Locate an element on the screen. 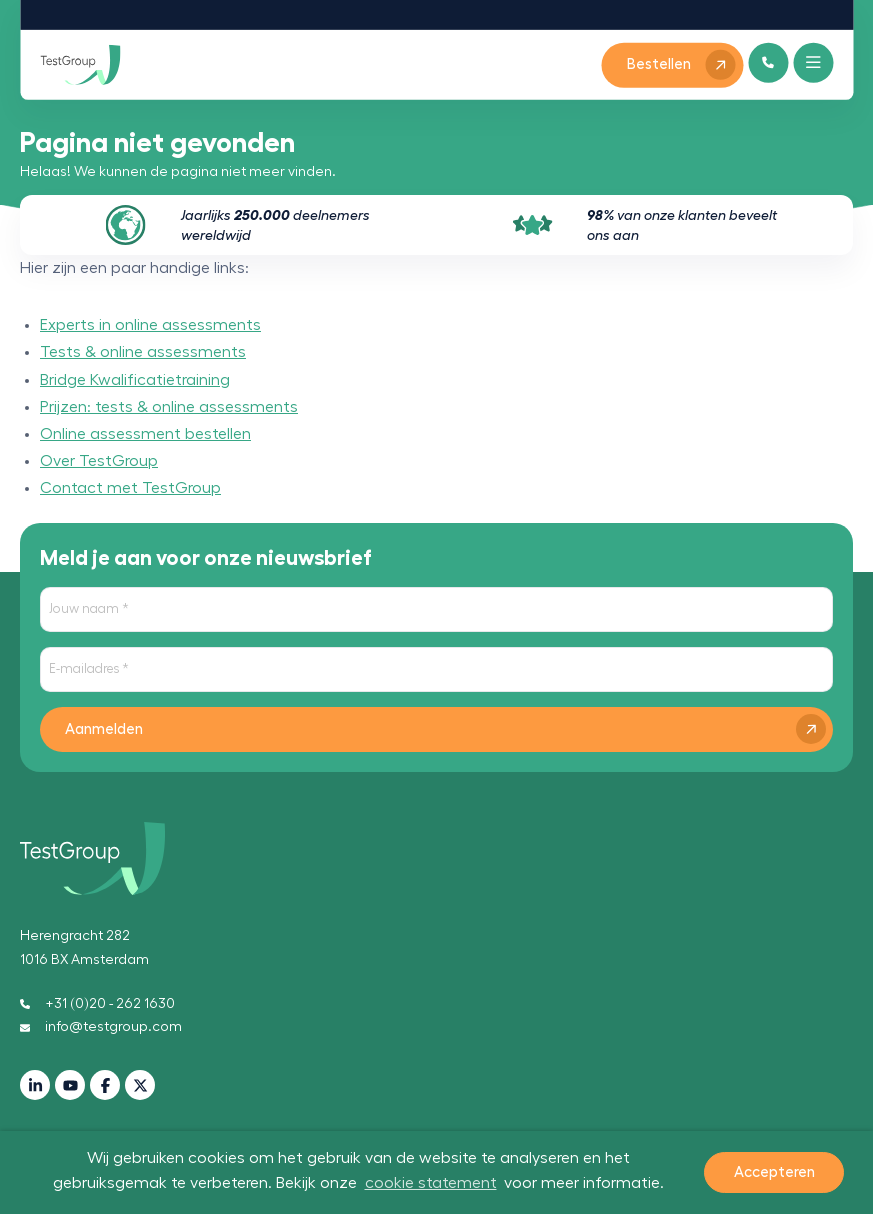 The width and height of the screenshot is (873, 1214). [E-mailadres] is located at coordinates (436, 669).